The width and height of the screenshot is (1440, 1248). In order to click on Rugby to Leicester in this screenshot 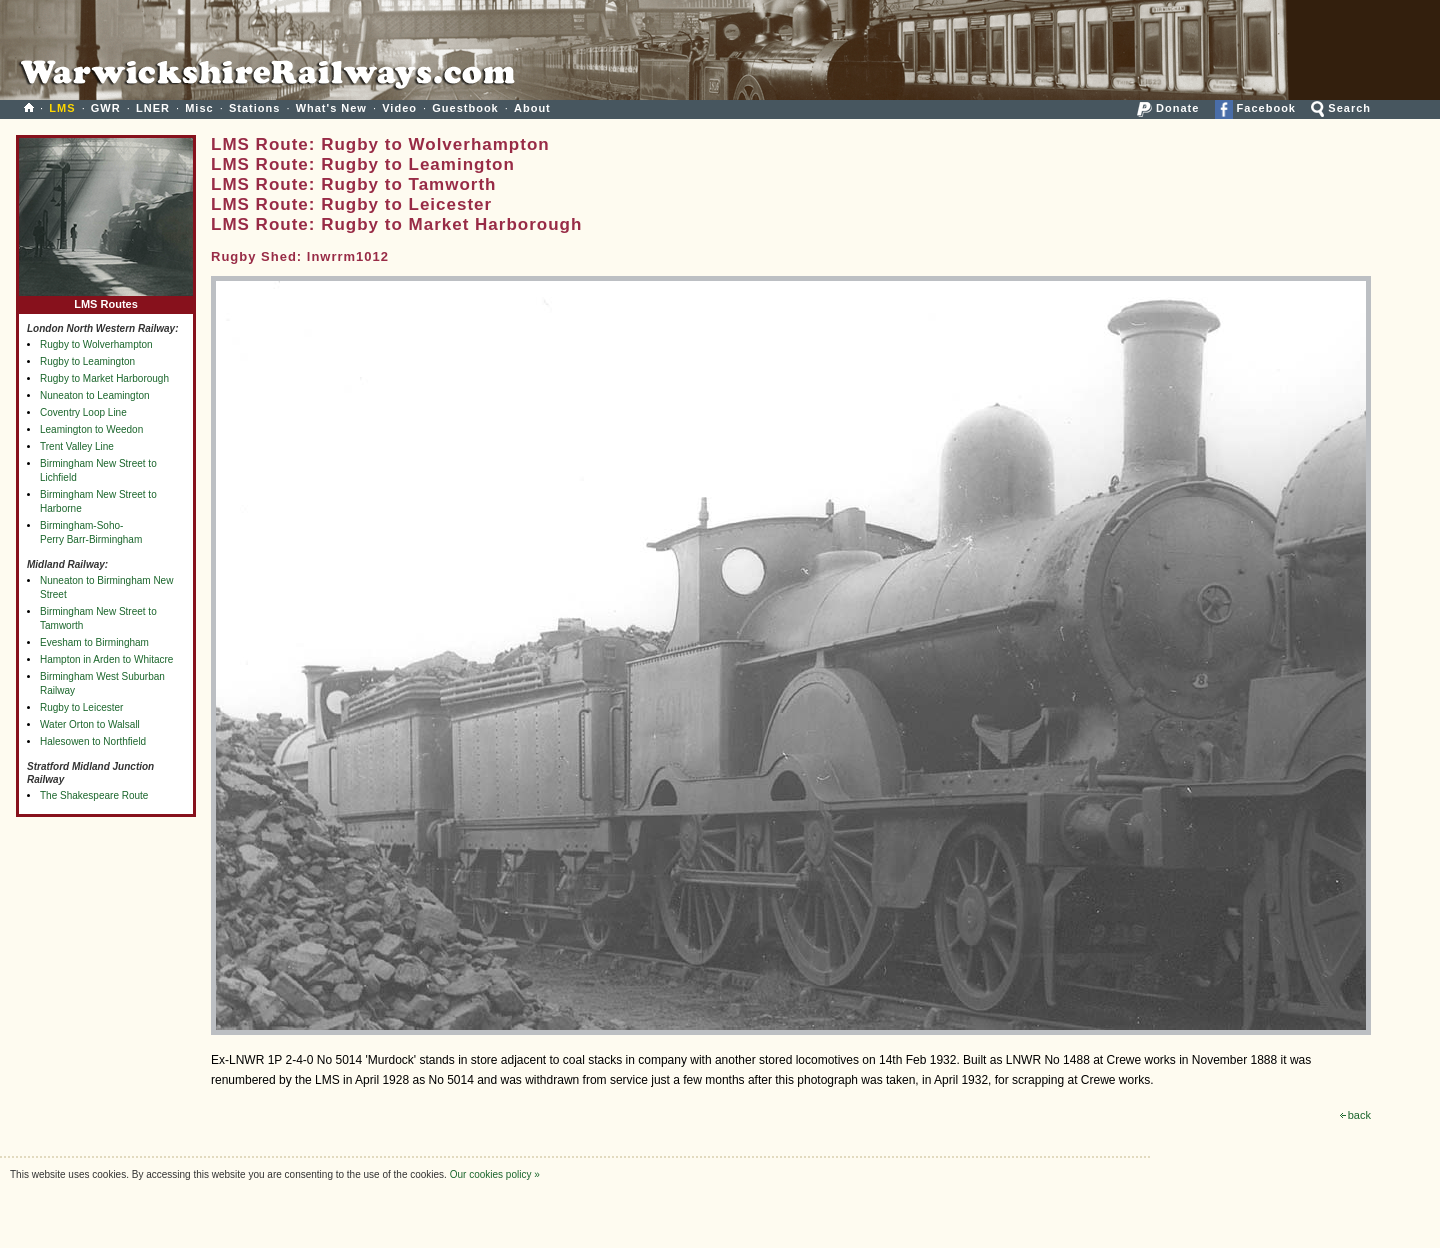, I will do `click(81, 707)`.